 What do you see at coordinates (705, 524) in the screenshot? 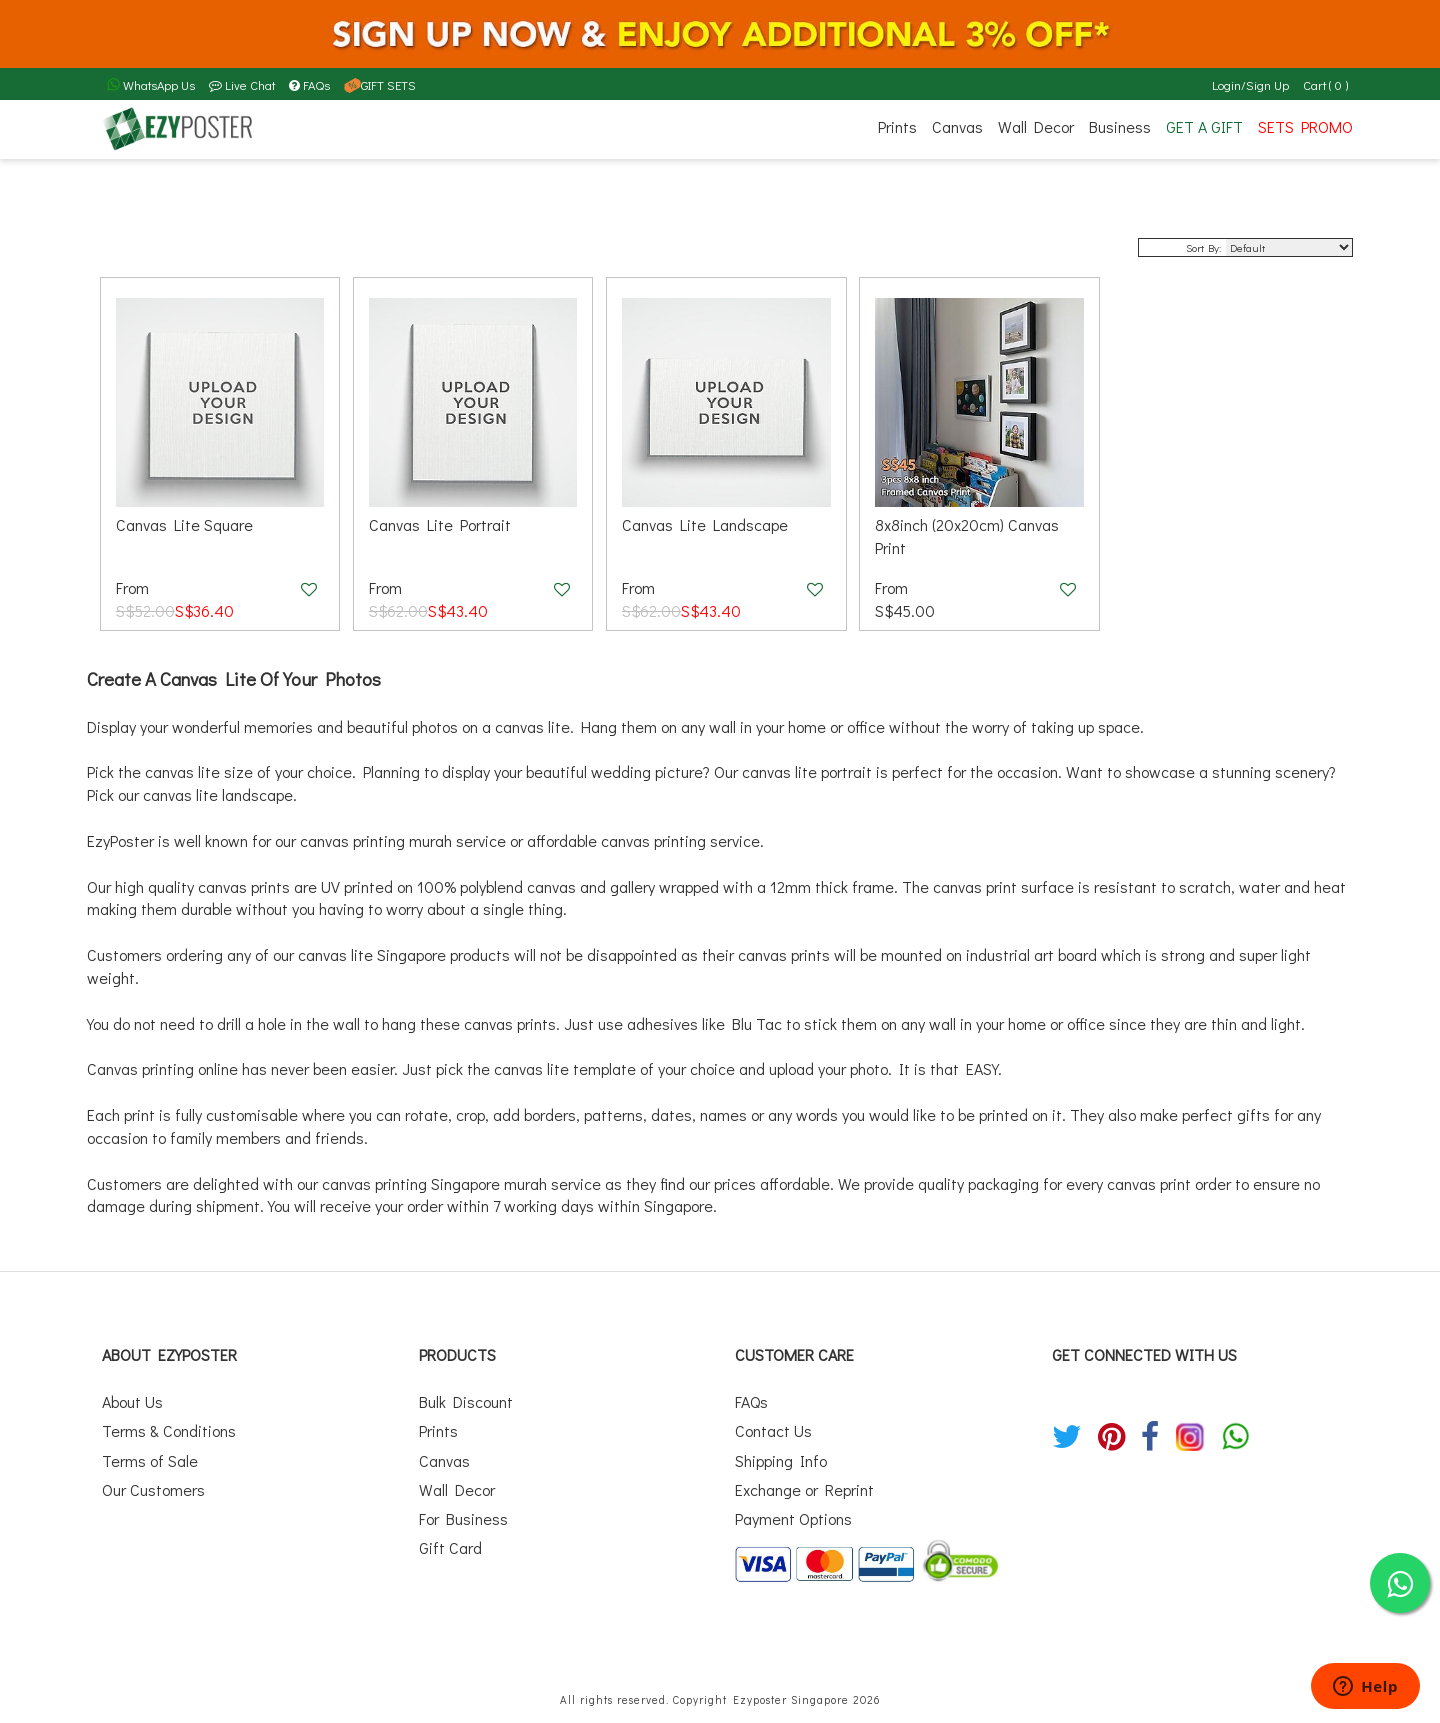
I see `Canvas Lite Landscape` at bounding box center [705, 524].